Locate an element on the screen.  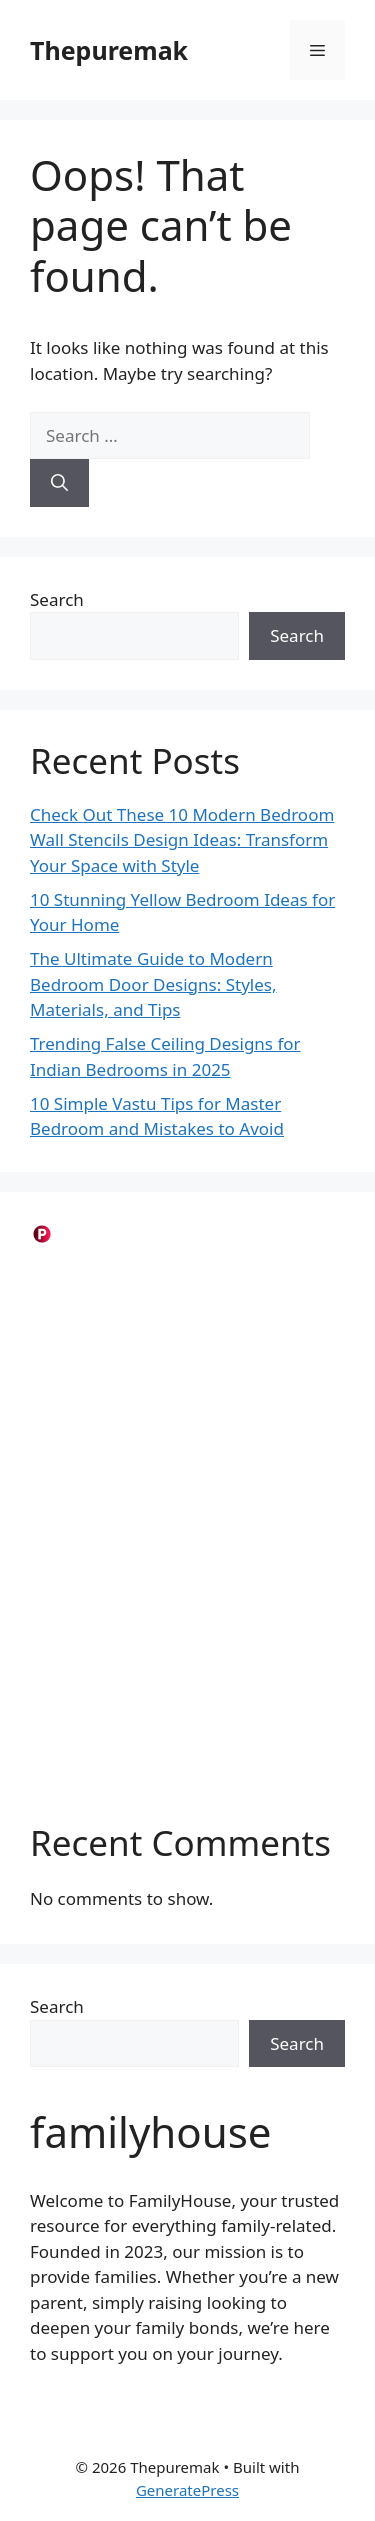
[Search] is located at coordinates (59, 483).